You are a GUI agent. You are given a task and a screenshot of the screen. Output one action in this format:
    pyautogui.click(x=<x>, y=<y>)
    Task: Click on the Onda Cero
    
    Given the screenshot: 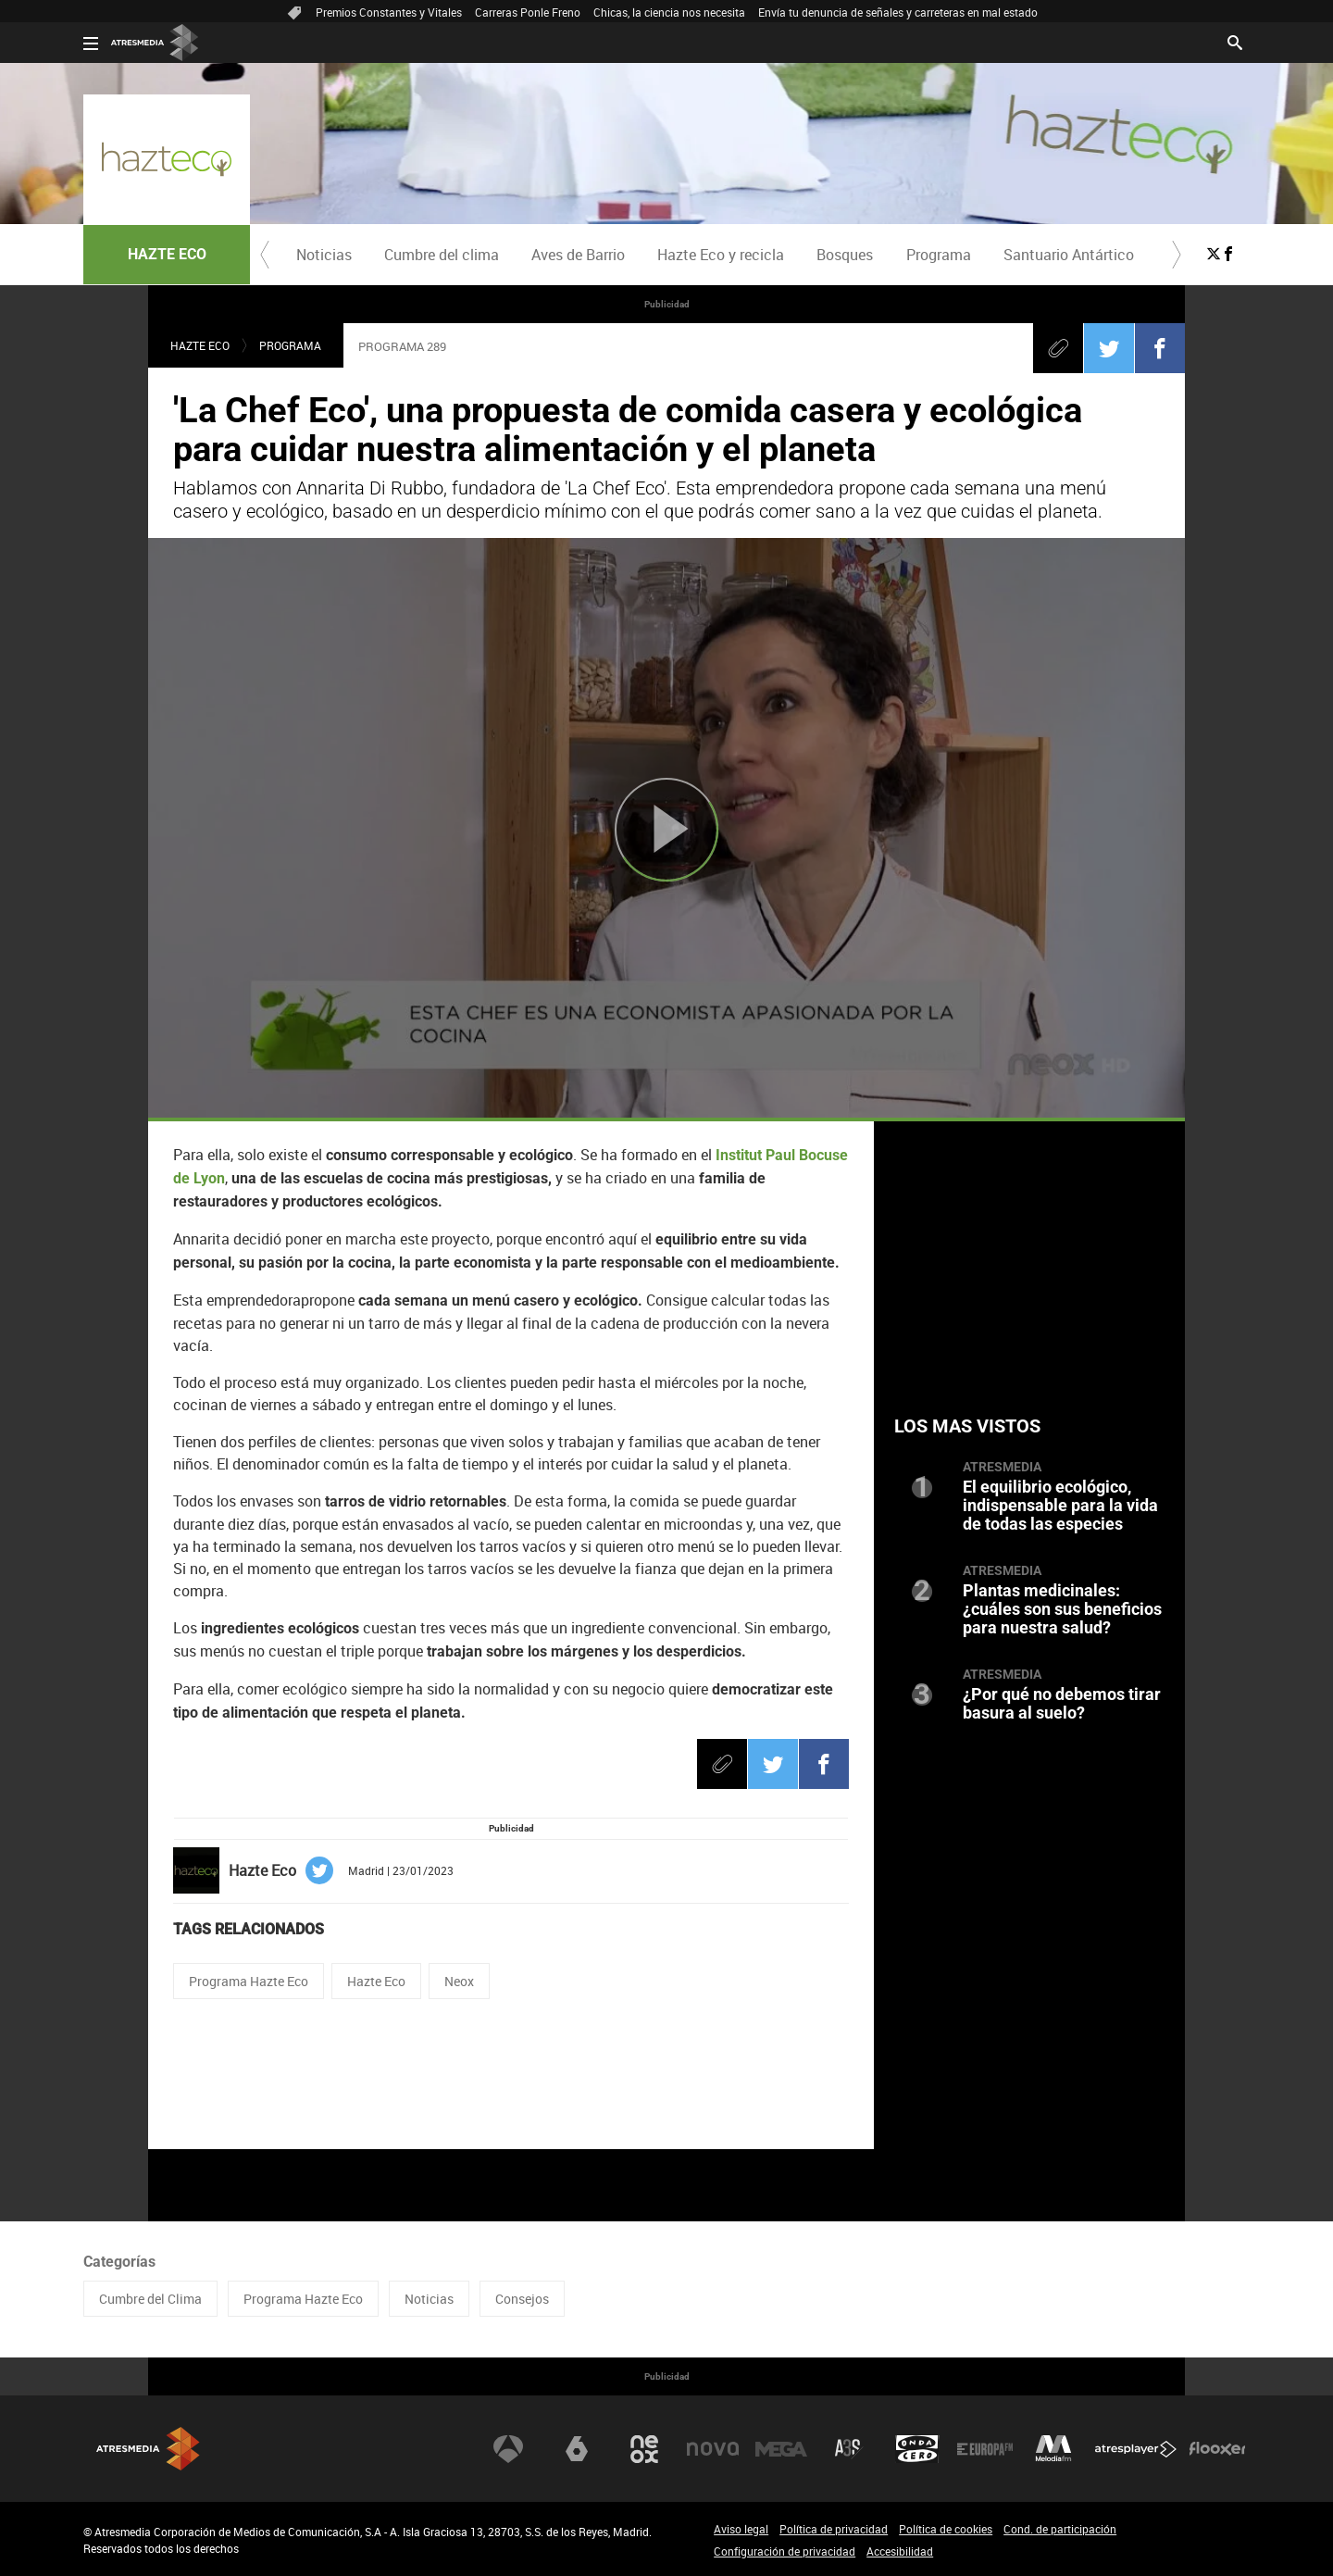 What is the action you would take?
    pyautogui.click(x=917, y=2449)
    